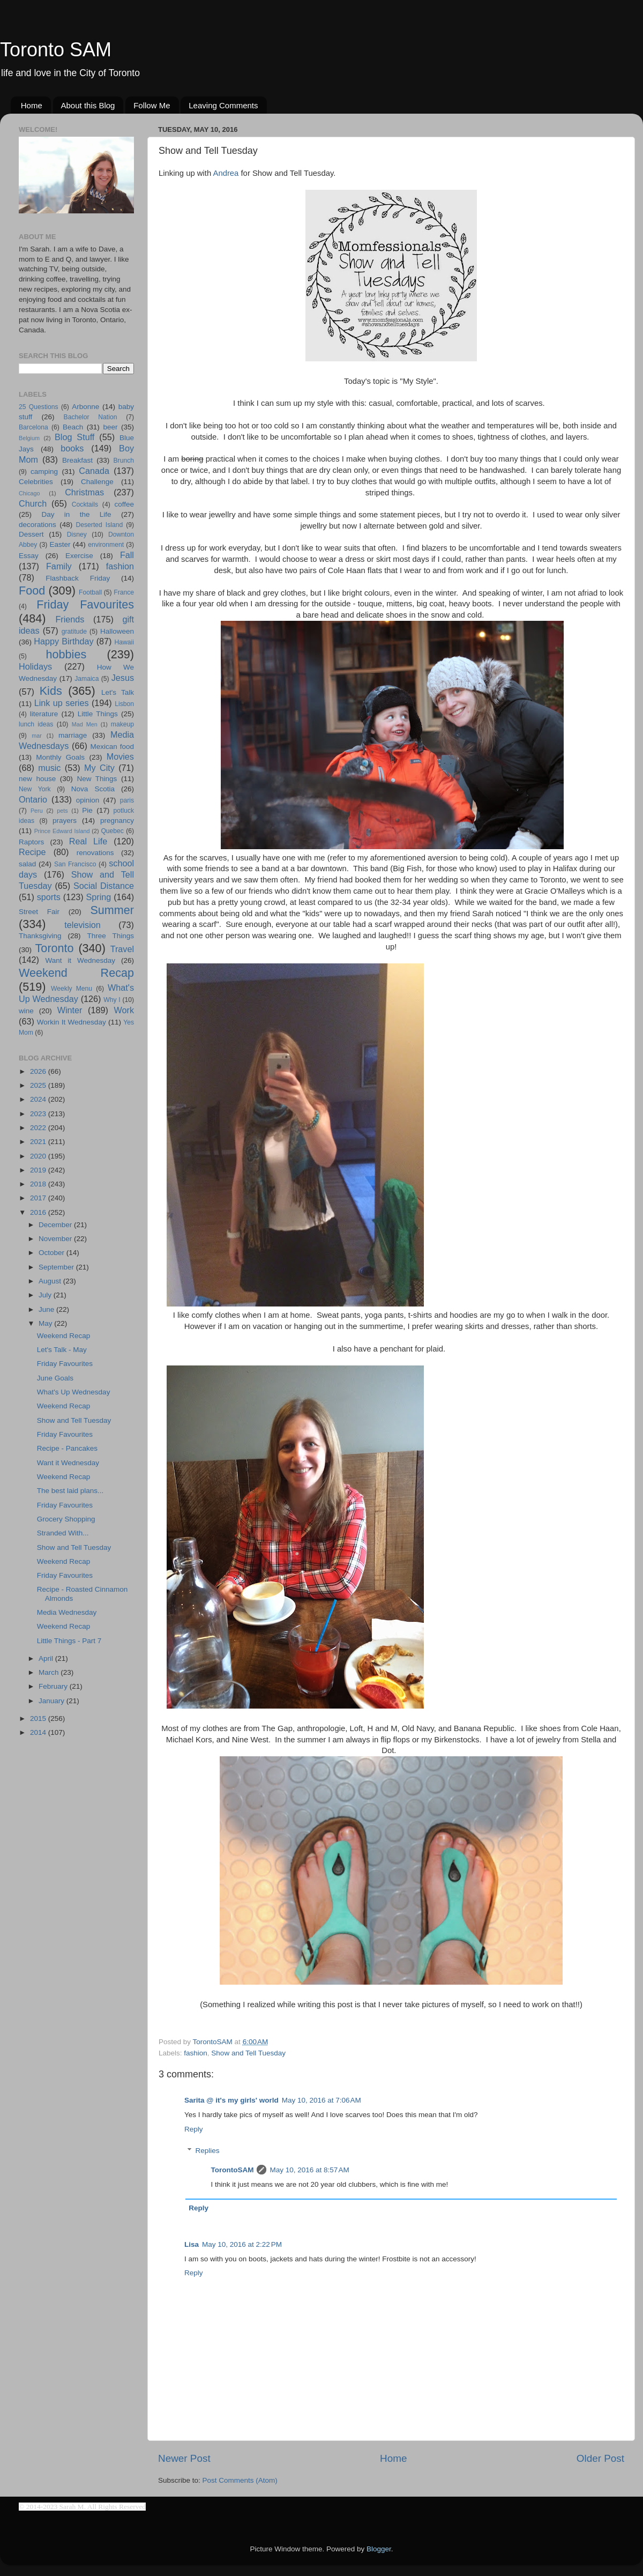  Describe the element at coordinates (226, 173) in the screenshot. I see `Andrea` at that location.